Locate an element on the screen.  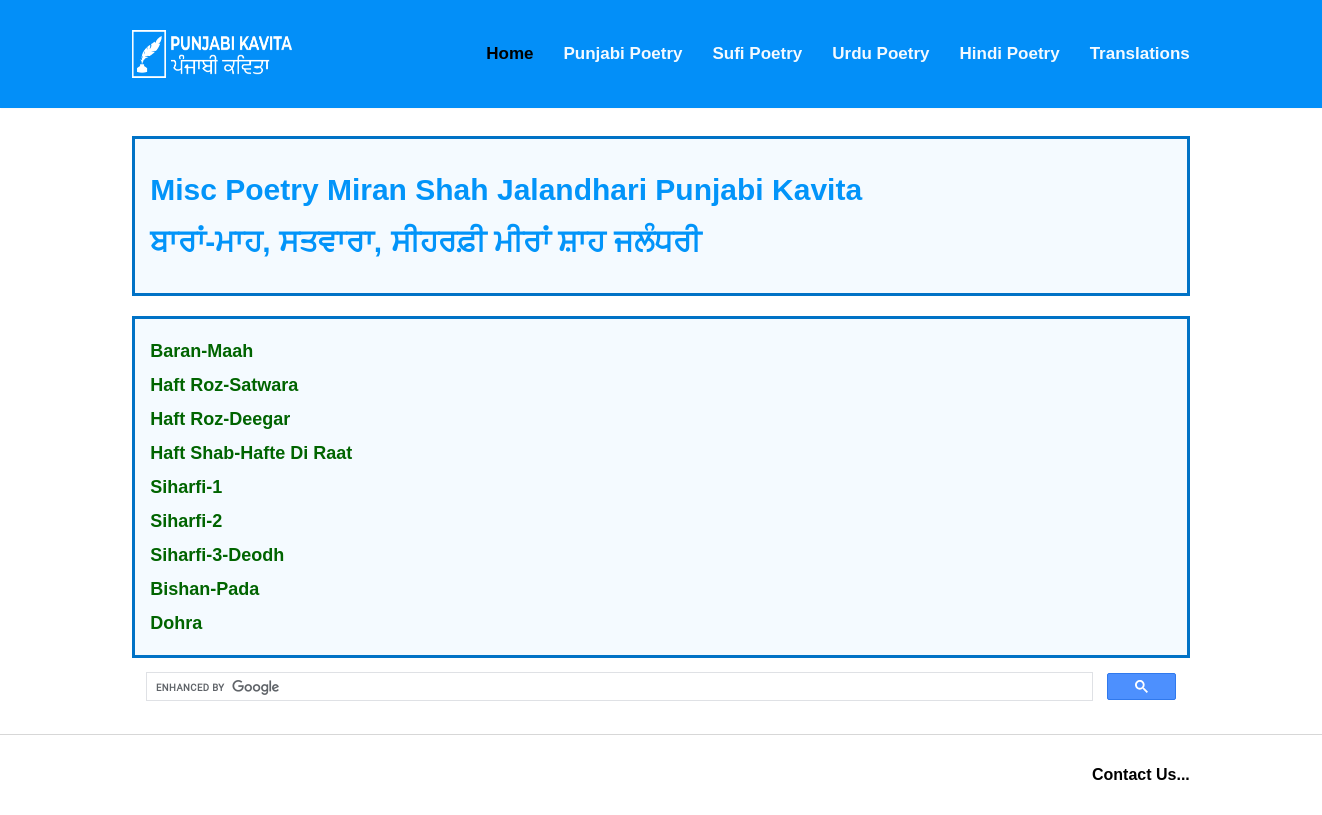
Urdu Poetry is located at coordinates (880, 53).